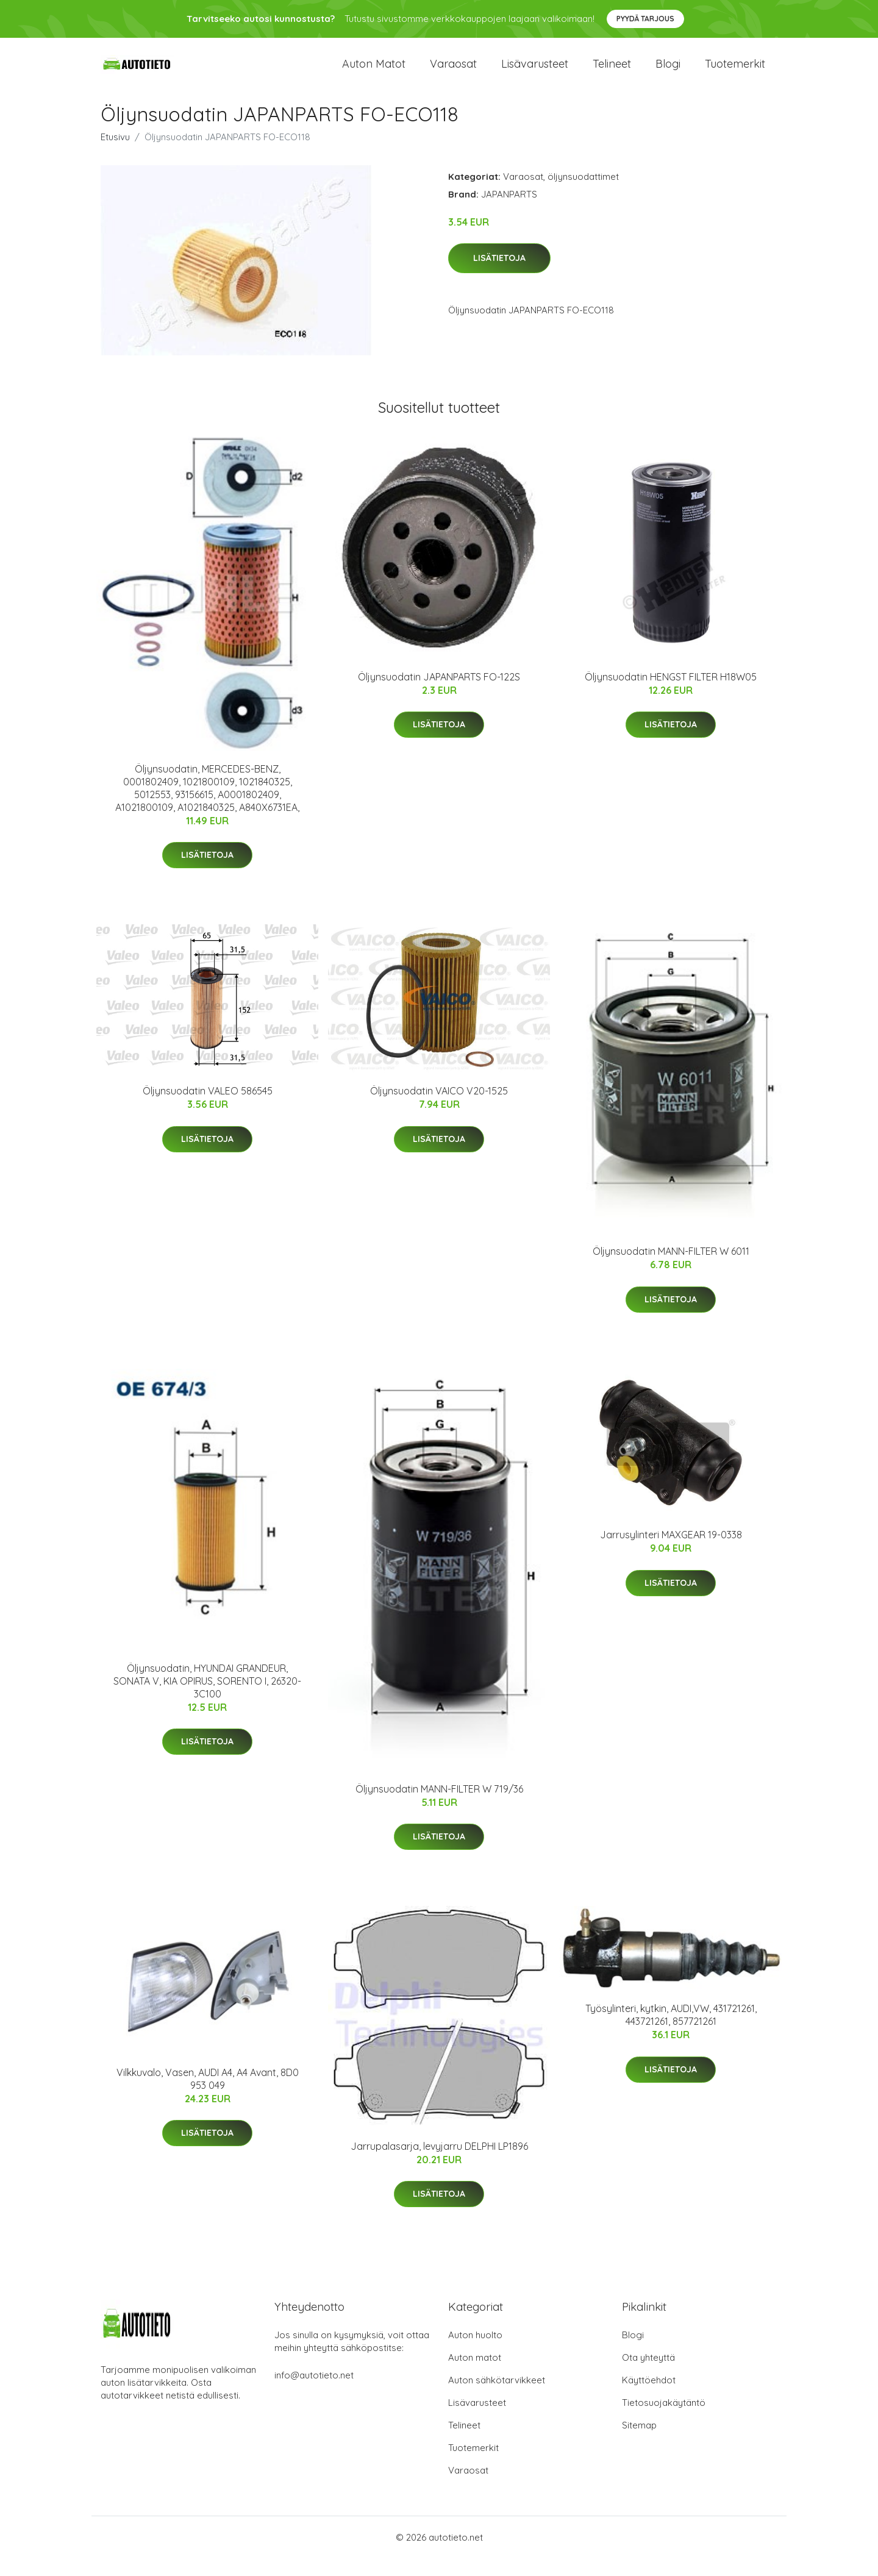 This screenshot has width=878, height=2576. What do you see at coordinates (314, 2393) in the screenshot?
I see `info@autotieto.net` at bounding box center [314, 2393].